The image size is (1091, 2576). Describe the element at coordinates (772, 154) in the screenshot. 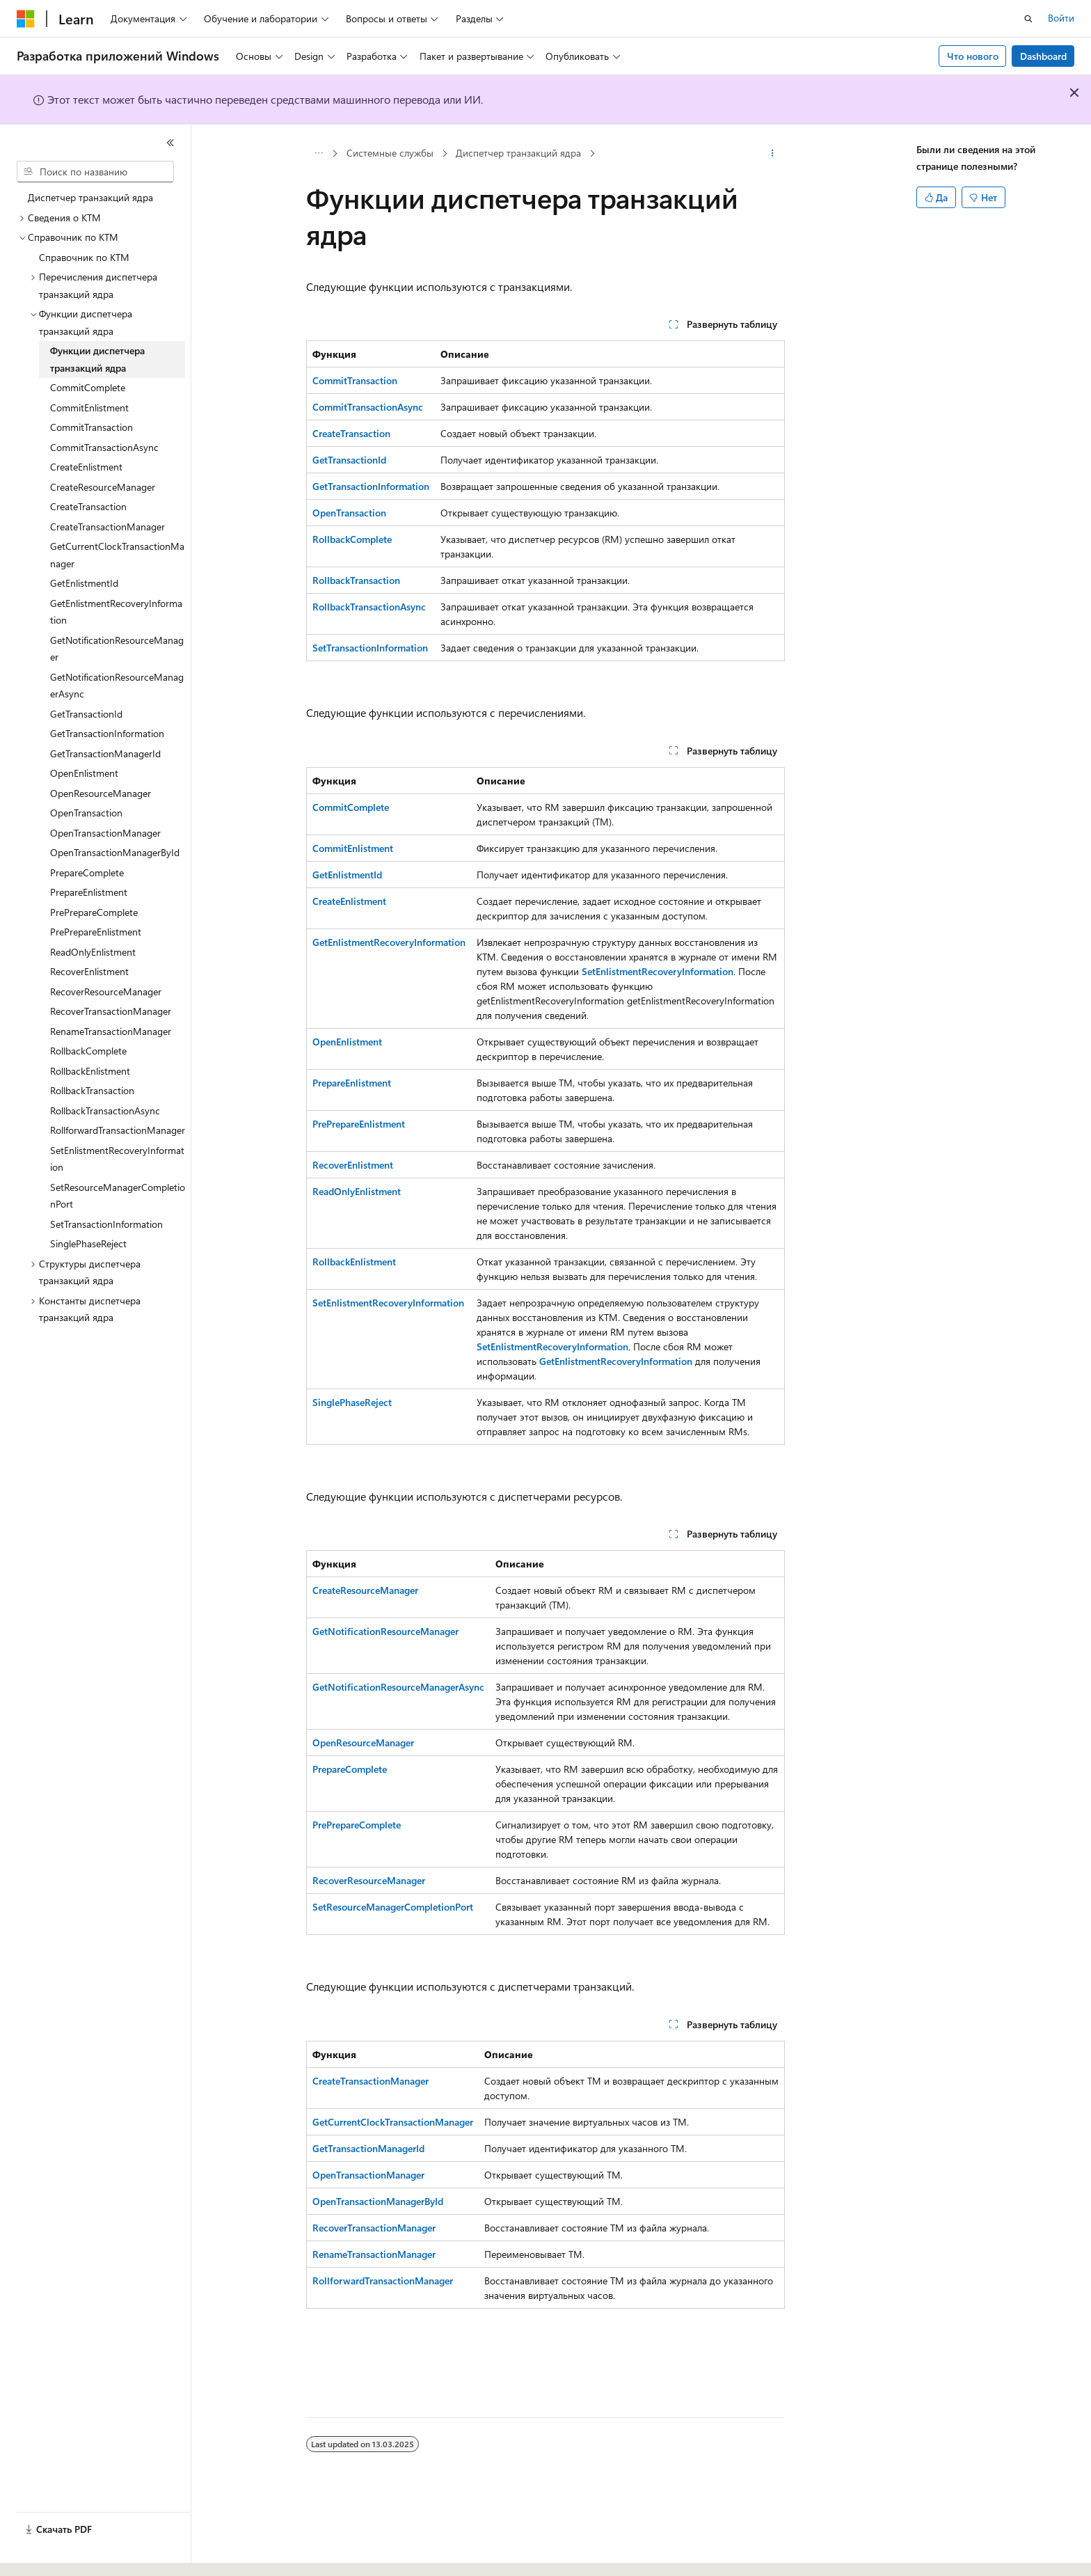

I see `[Дополнительные действия]` at that location.